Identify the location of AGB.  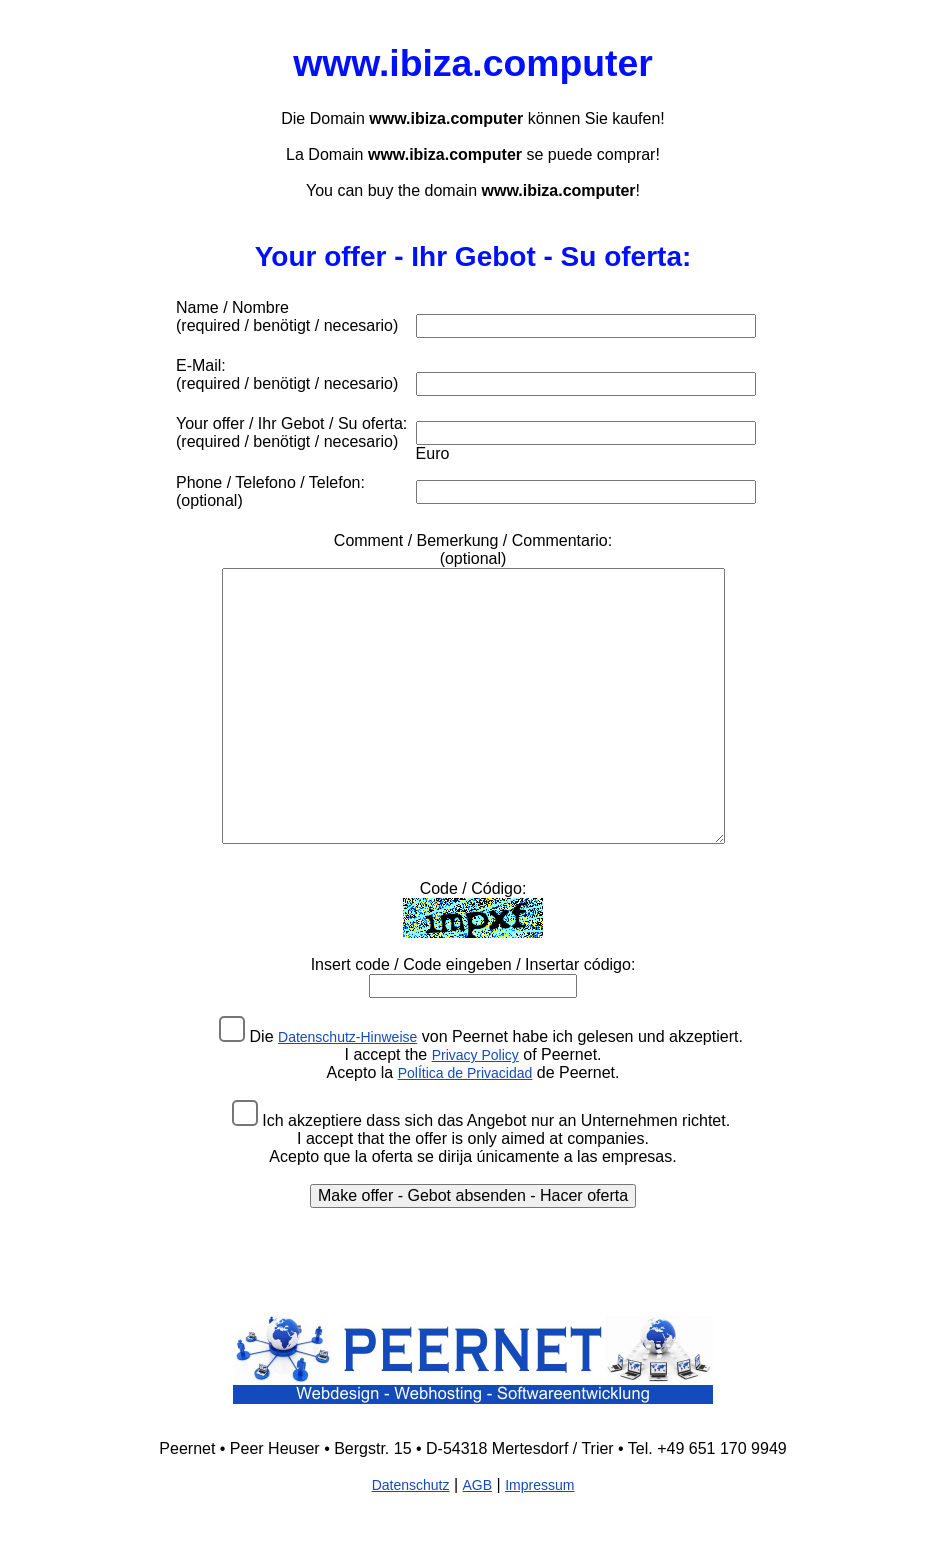
(478, 1485).